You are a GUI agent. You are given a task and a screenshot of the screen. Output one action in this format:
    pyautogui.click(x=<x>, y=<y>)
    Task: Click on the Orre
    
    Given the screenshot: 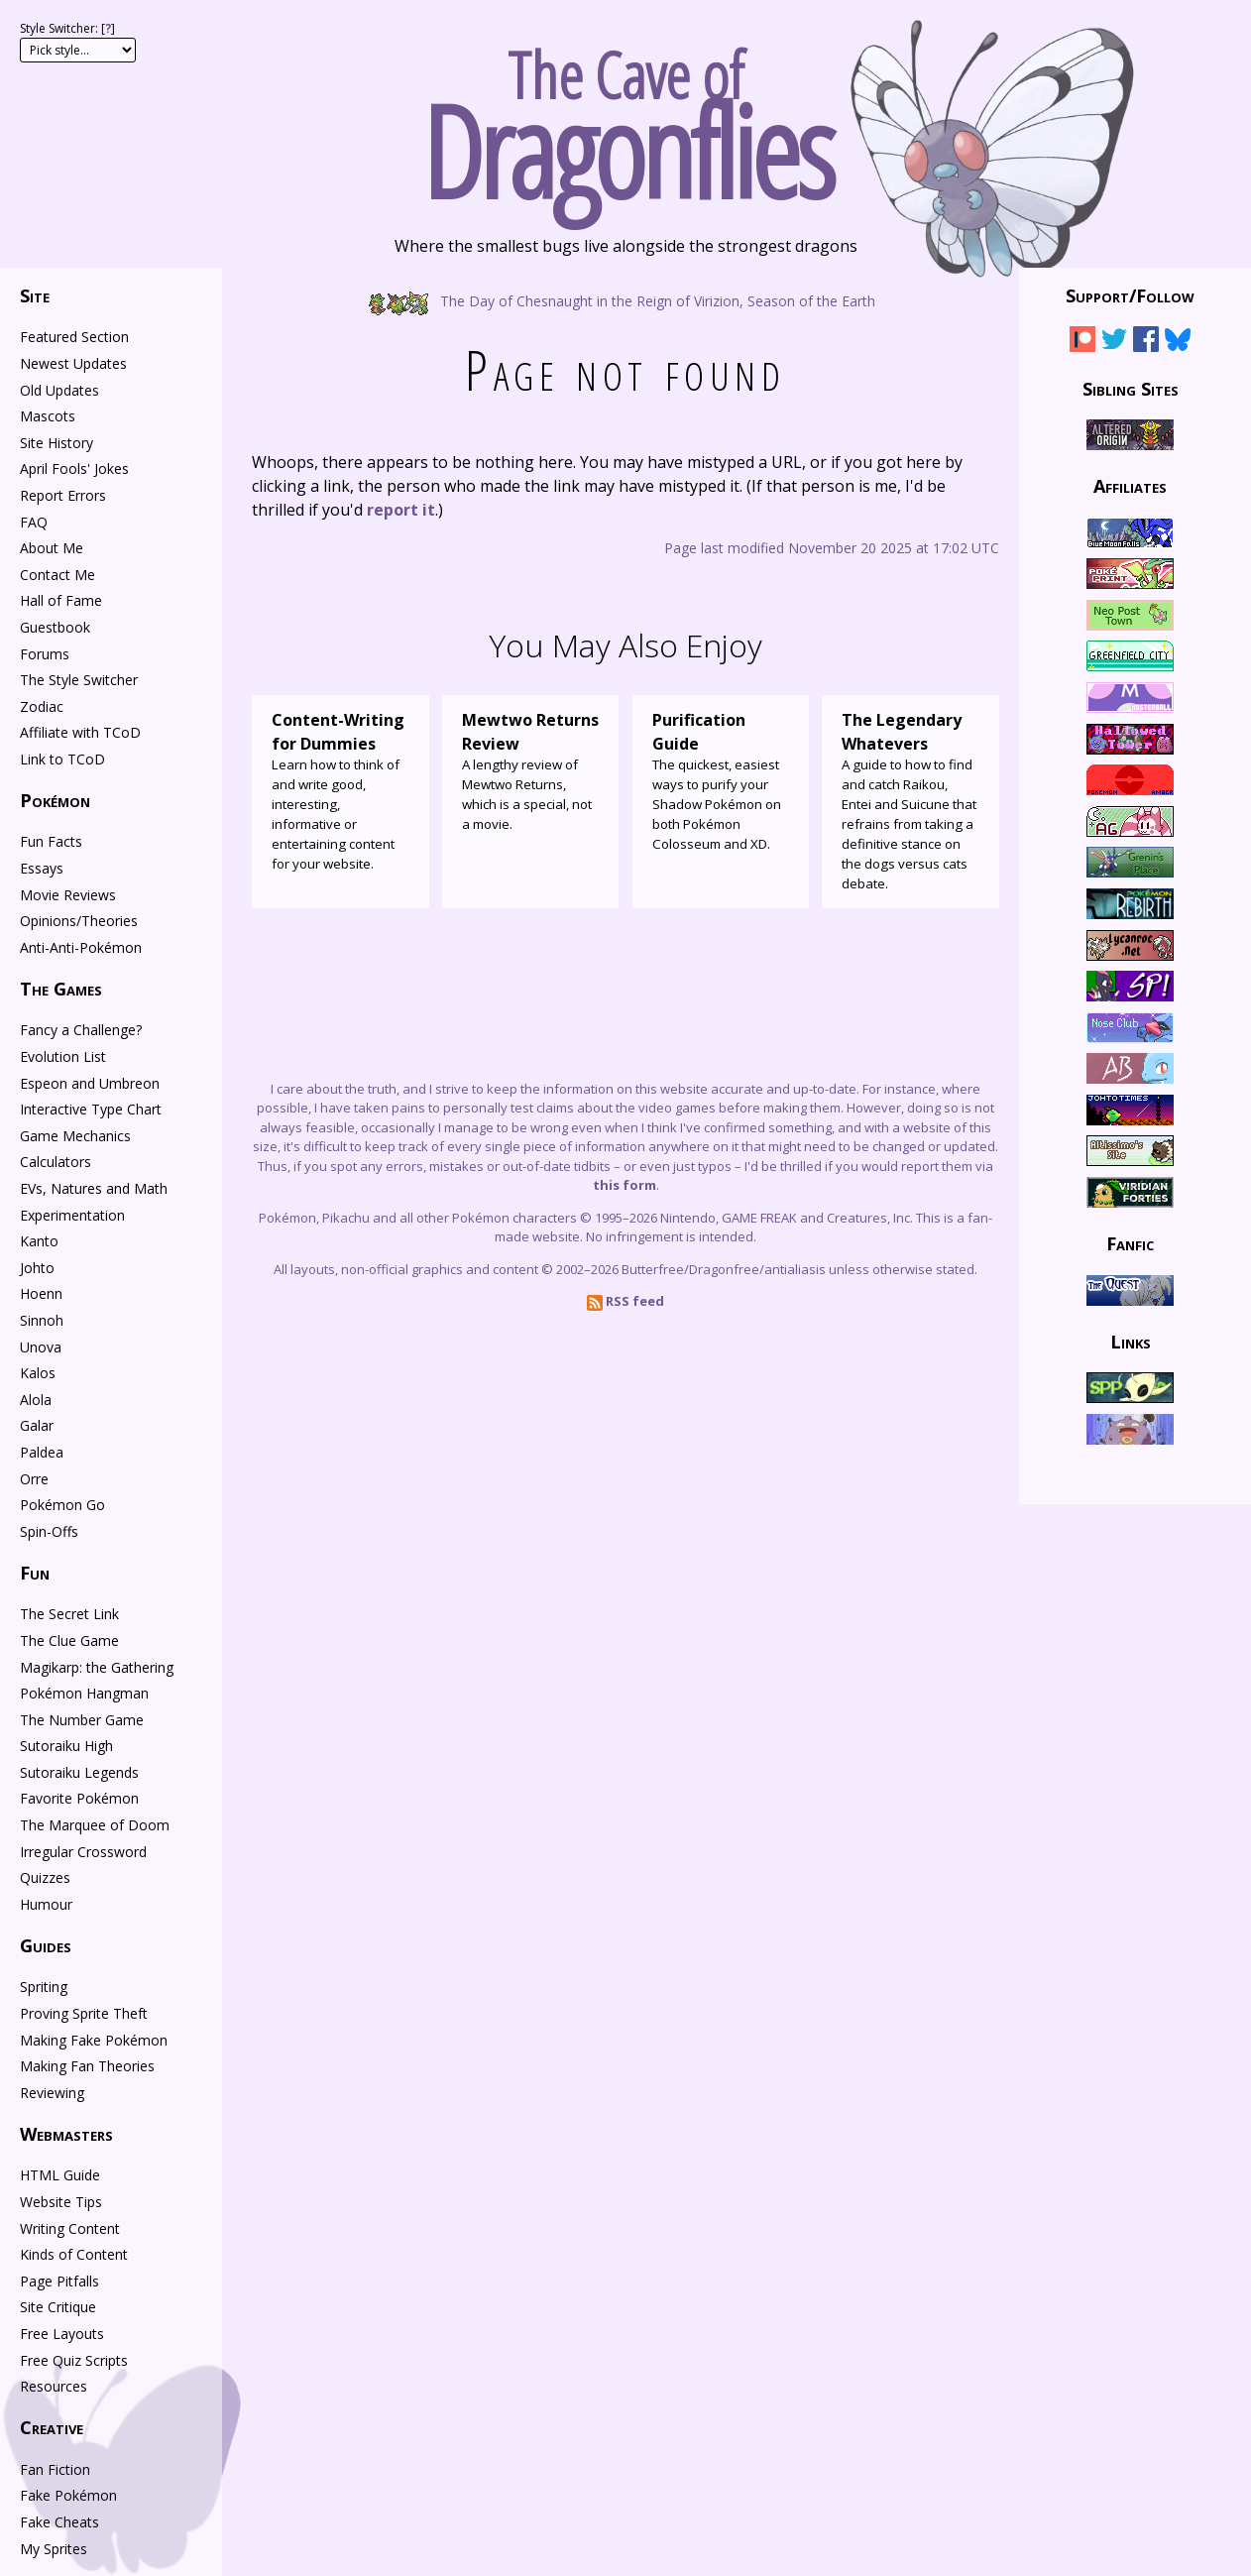 What is the action you would take?
    pyautogui.click(x=34, y=1478)
    